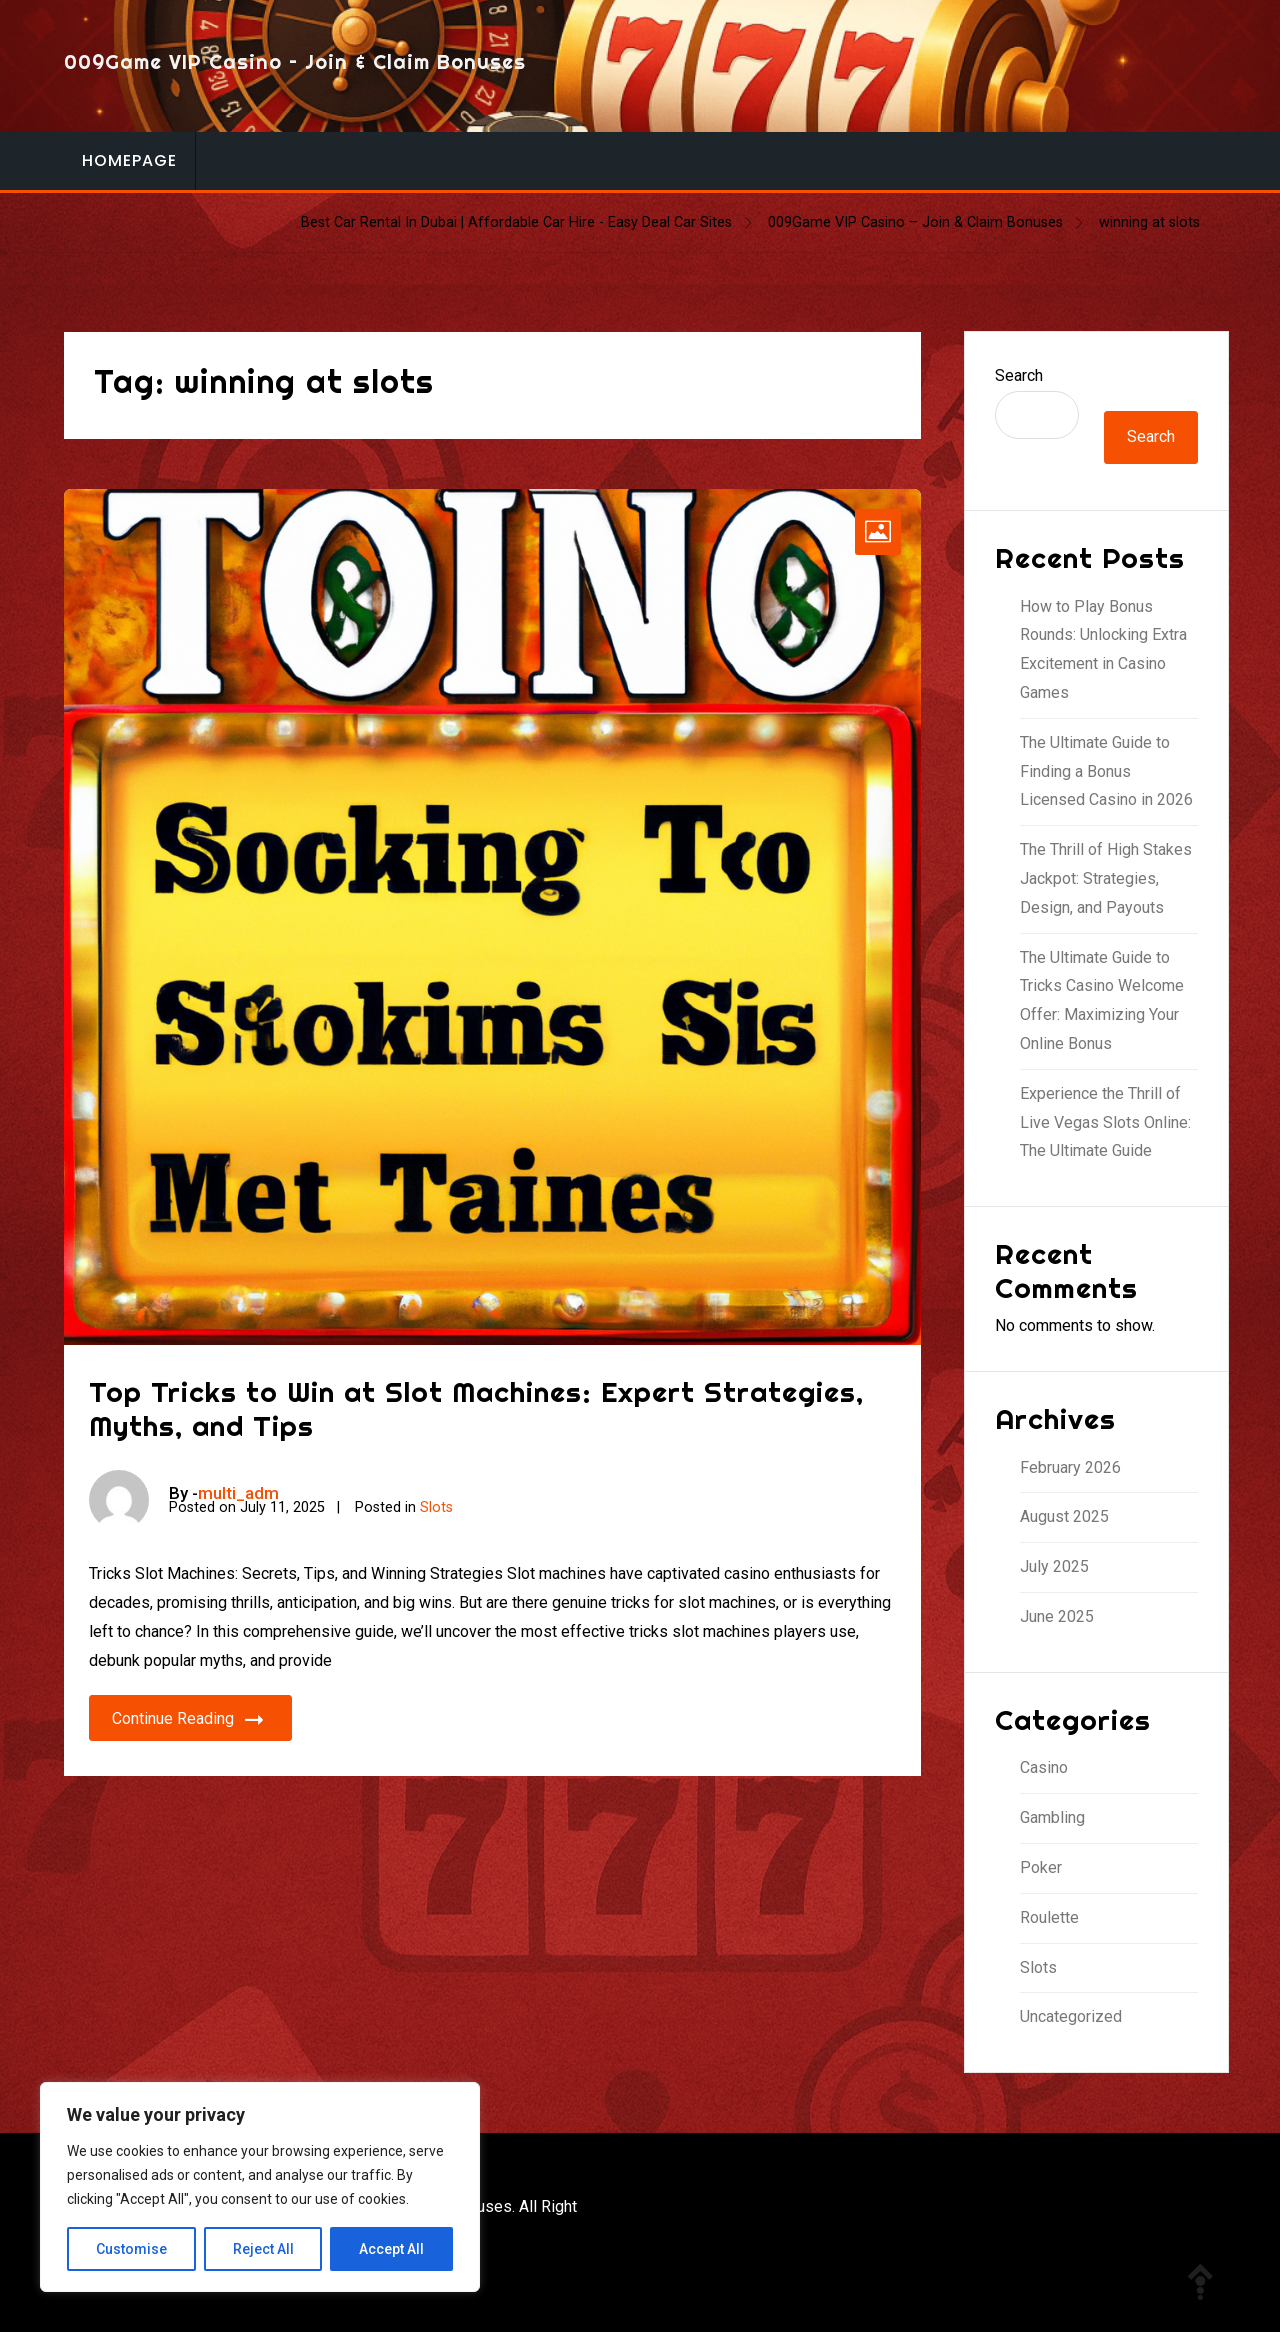 The image size is (1280, 2332). Describe the element at coordinates (131, 2249) in the screenshot. I see `Customise` at that location.